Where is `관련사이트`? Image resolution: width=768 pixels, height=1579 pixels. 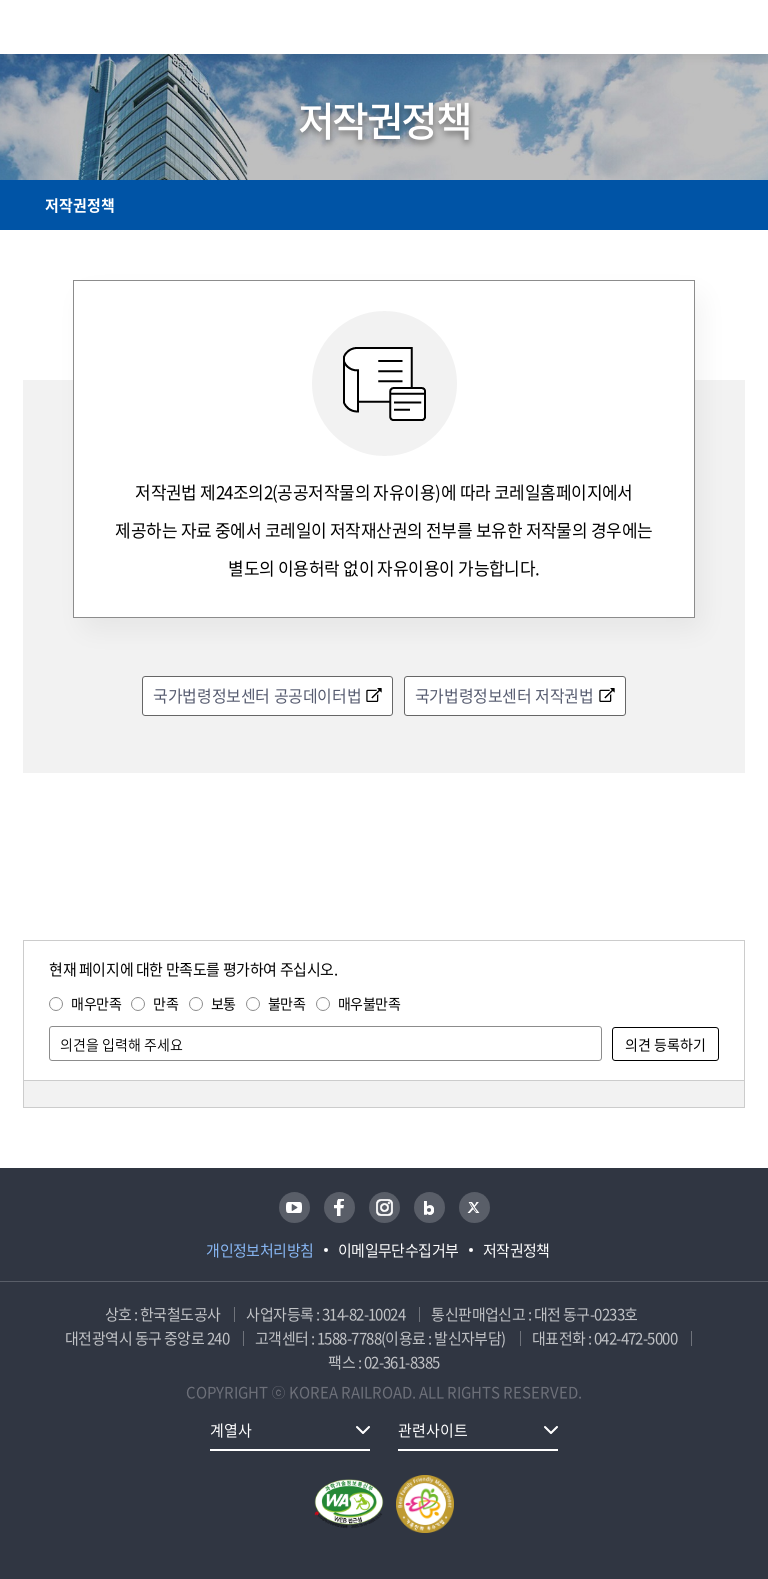 관련사이트 is located at coordinates (433, 1430).